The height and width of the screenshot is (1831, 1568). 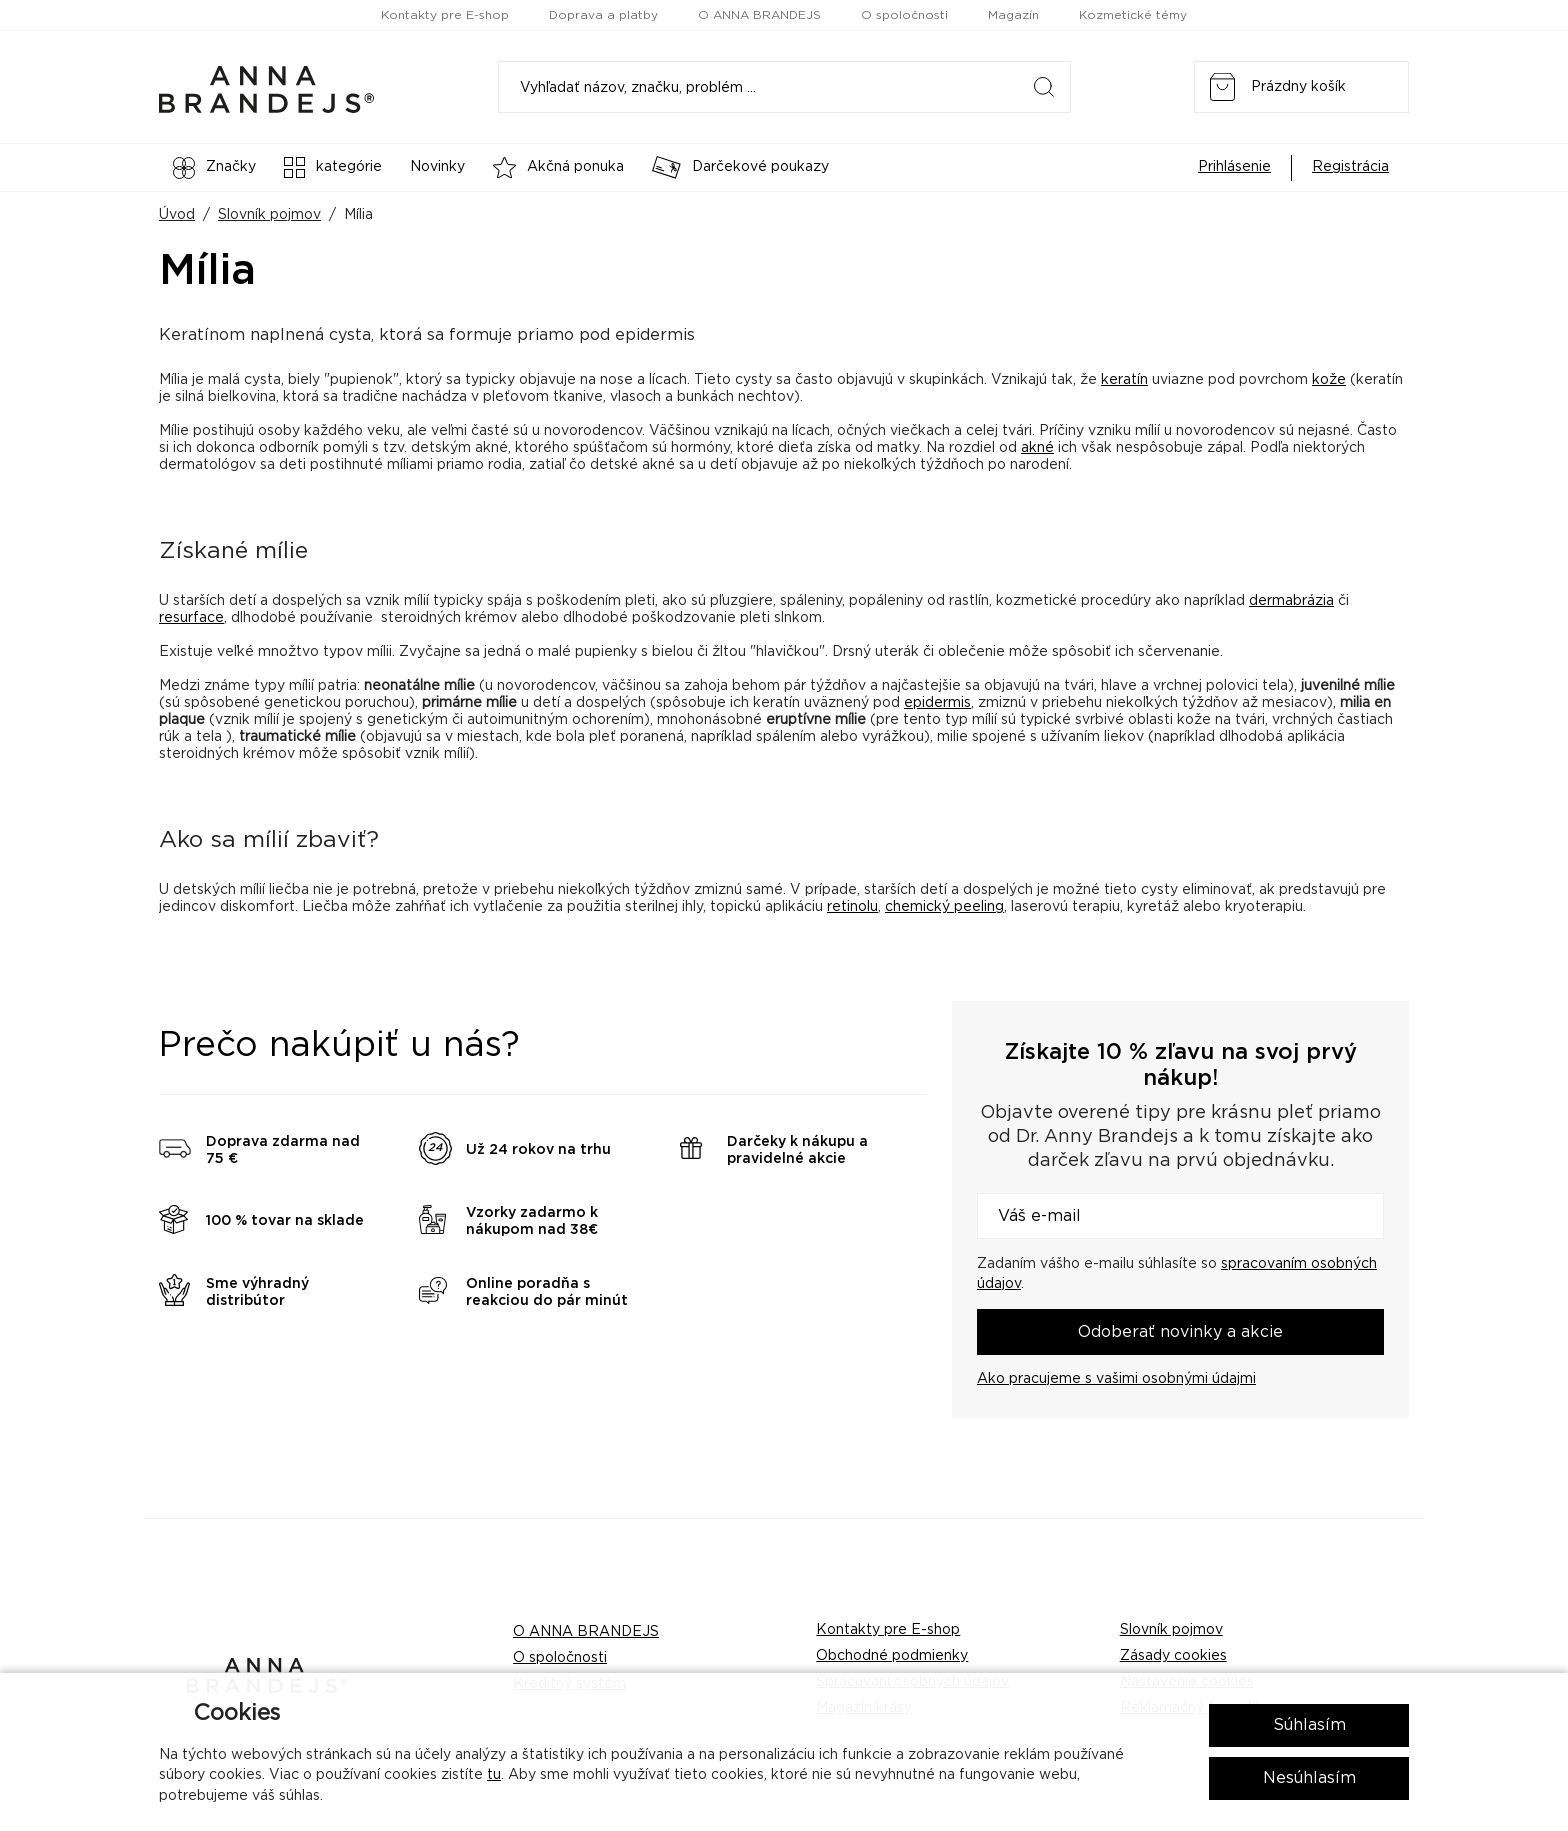 I want to click on kategórie, so click(x=333, y=167).